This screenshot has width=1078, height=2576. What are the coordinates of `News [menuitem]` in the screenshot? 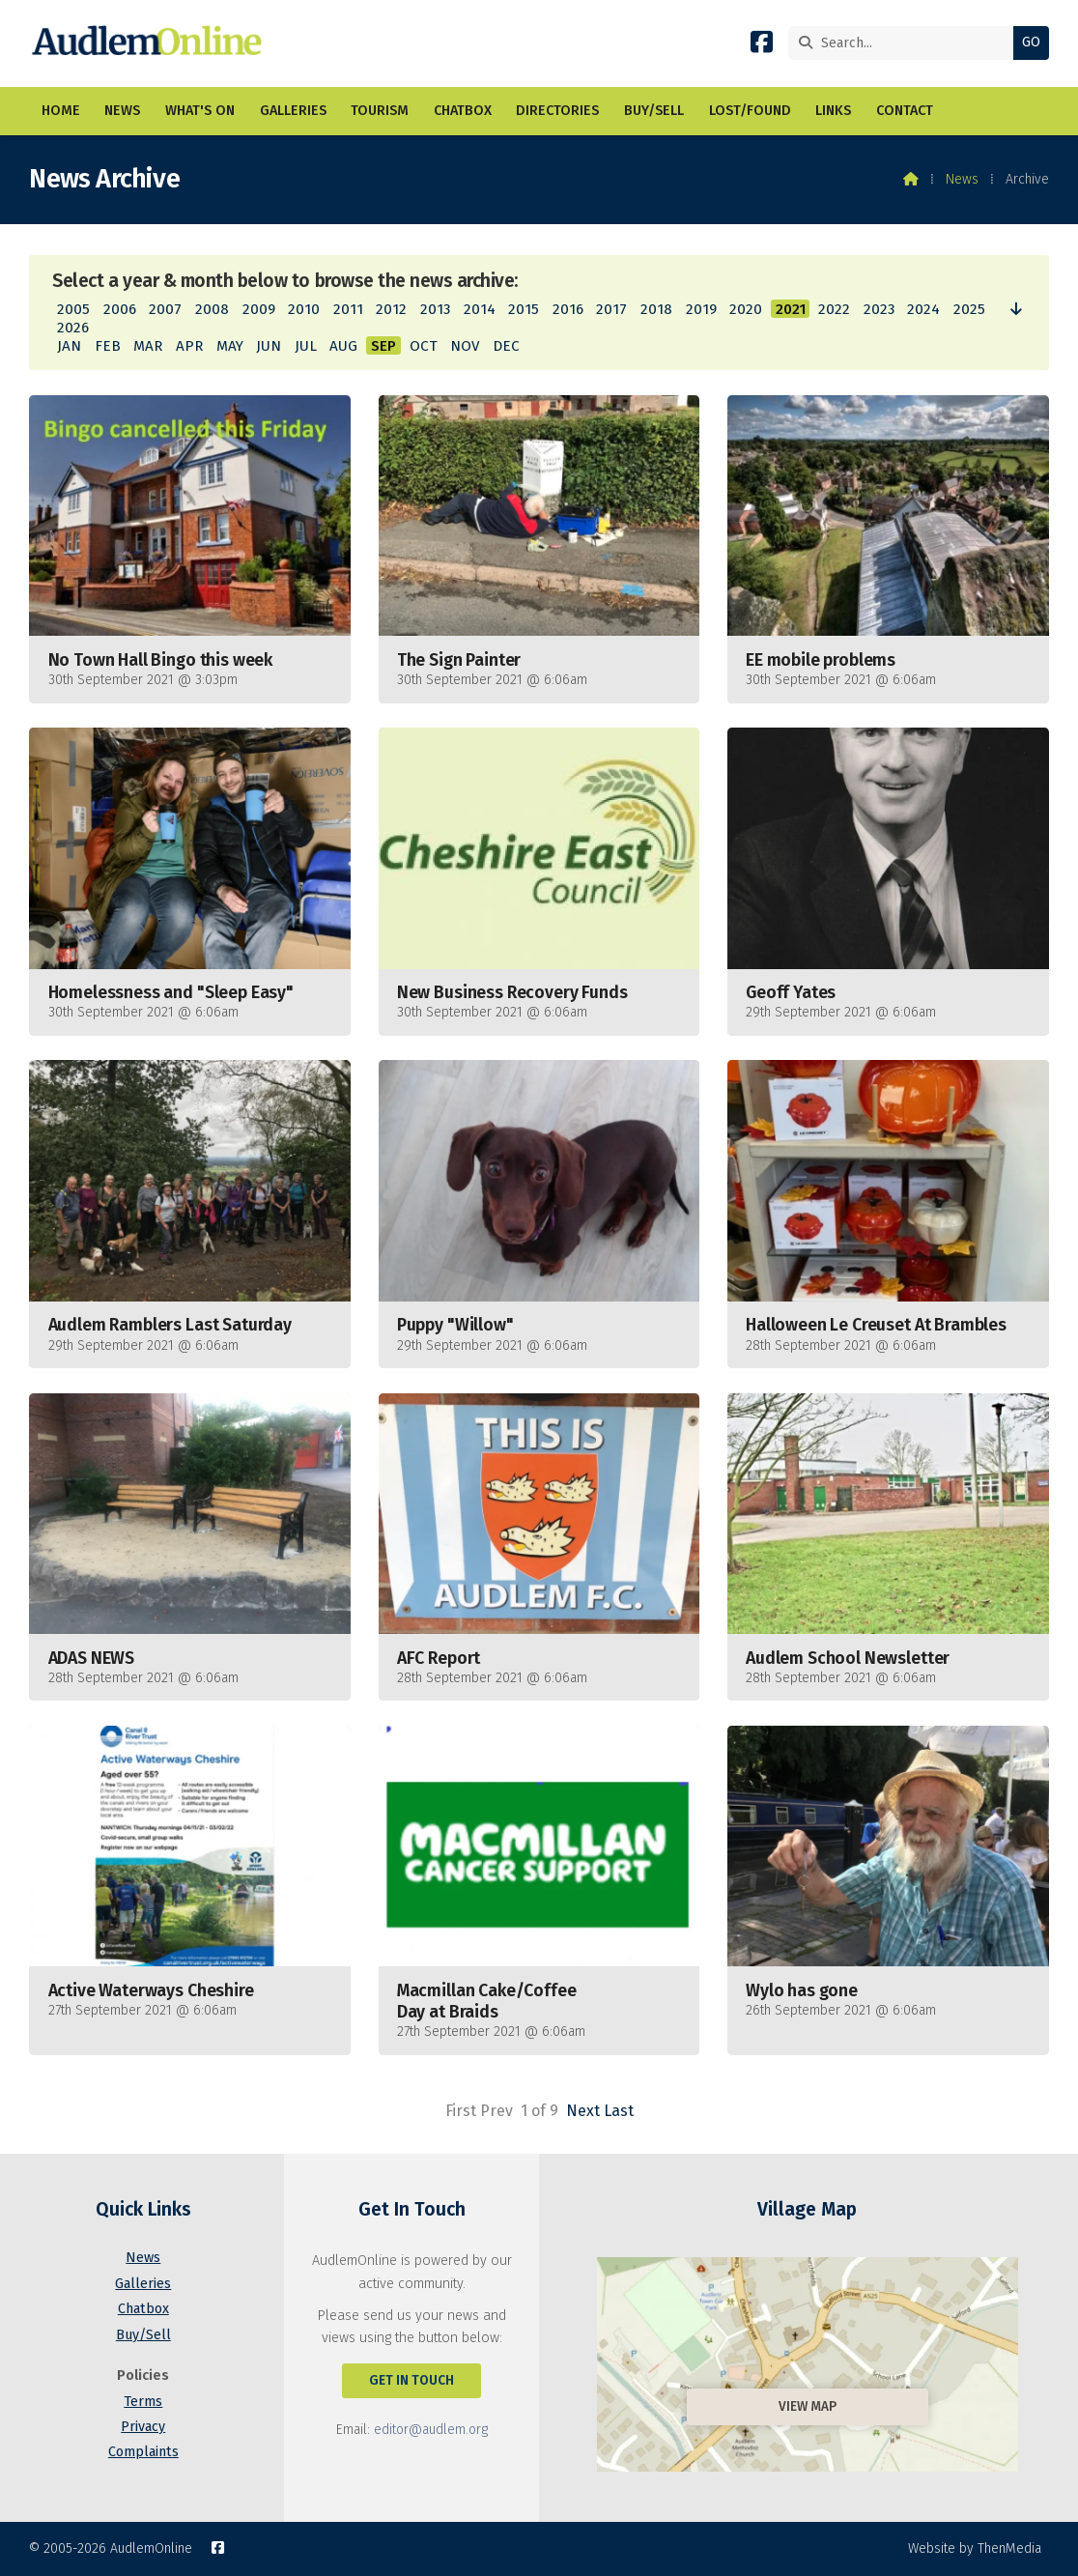 It's located at (122, 110).